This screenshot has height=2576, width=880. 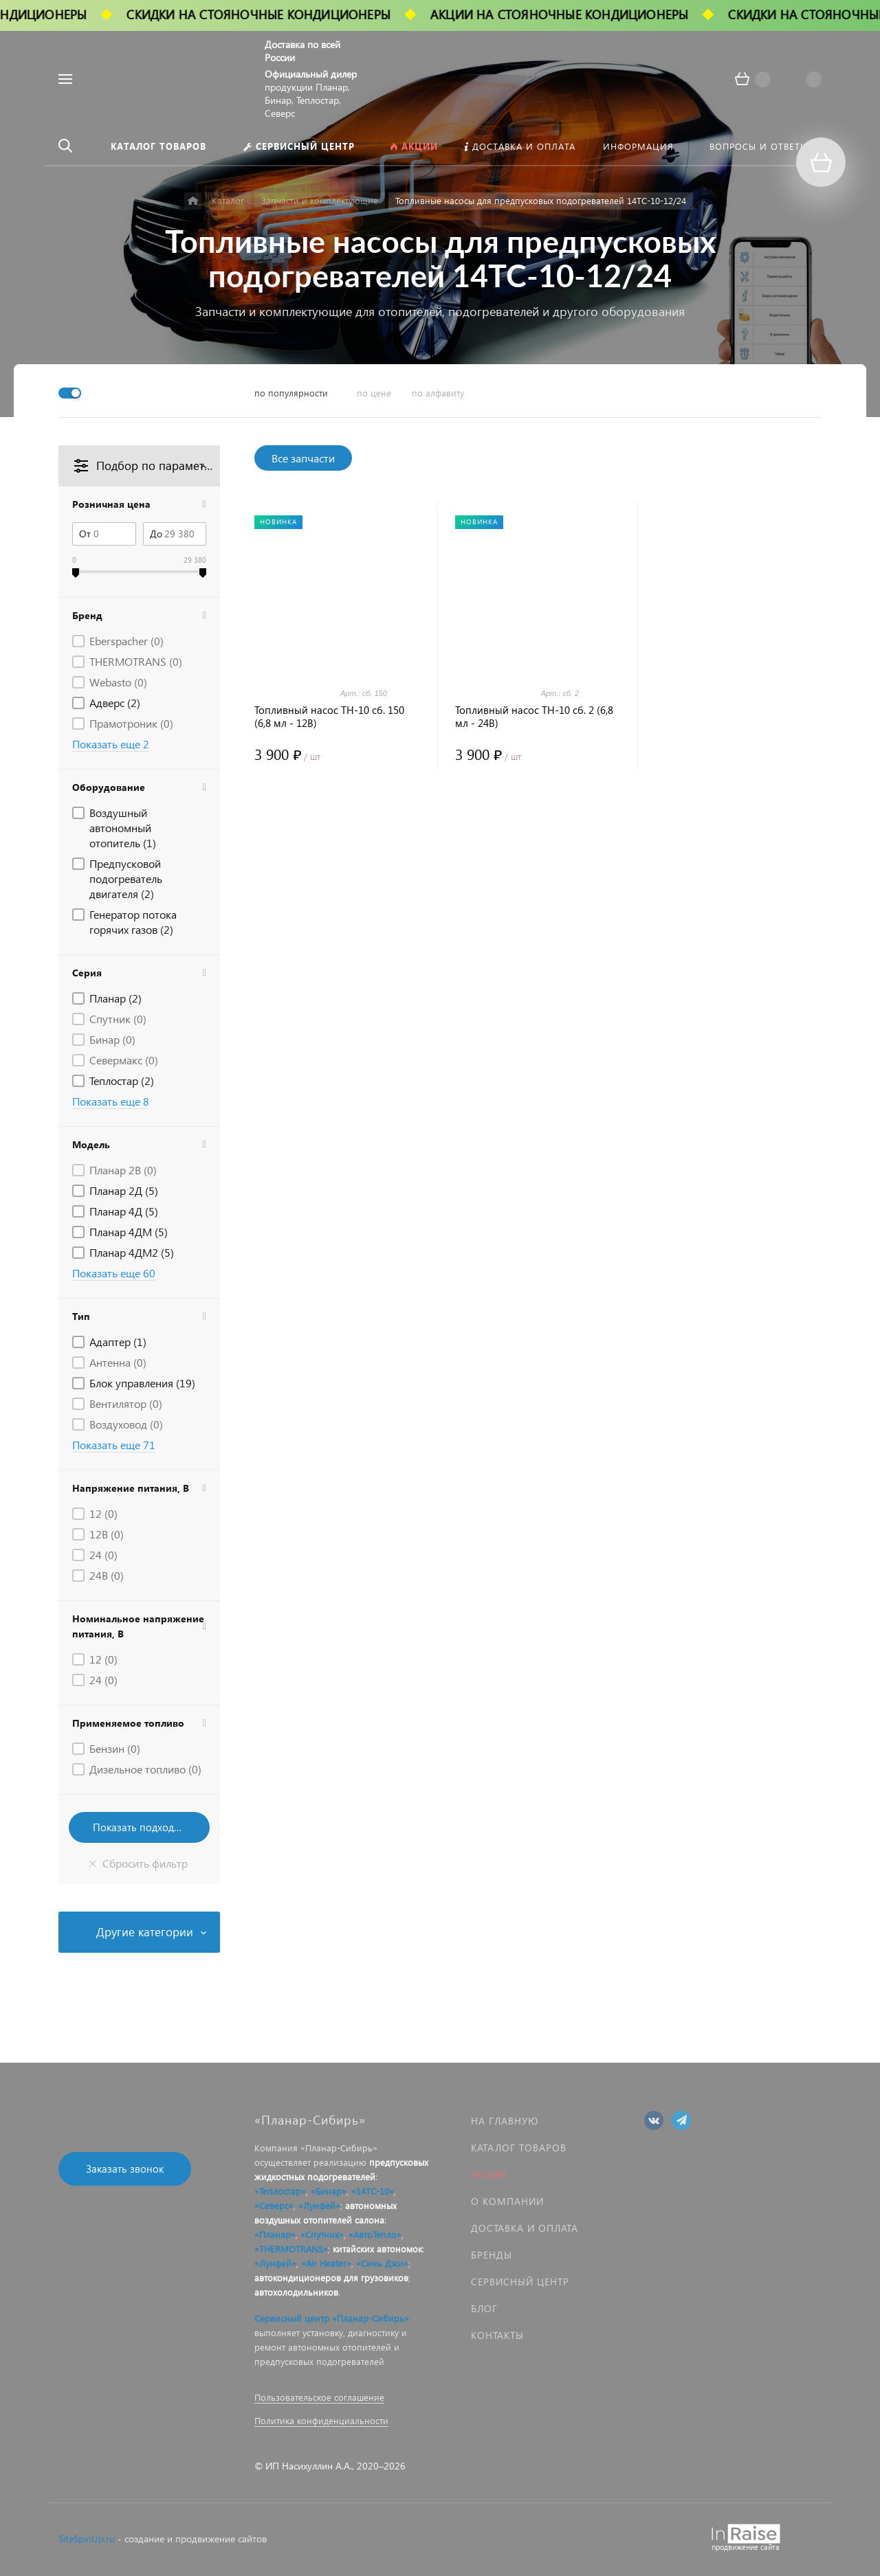 I want to click on Сервисный центр, so click(x=520, y=2281).